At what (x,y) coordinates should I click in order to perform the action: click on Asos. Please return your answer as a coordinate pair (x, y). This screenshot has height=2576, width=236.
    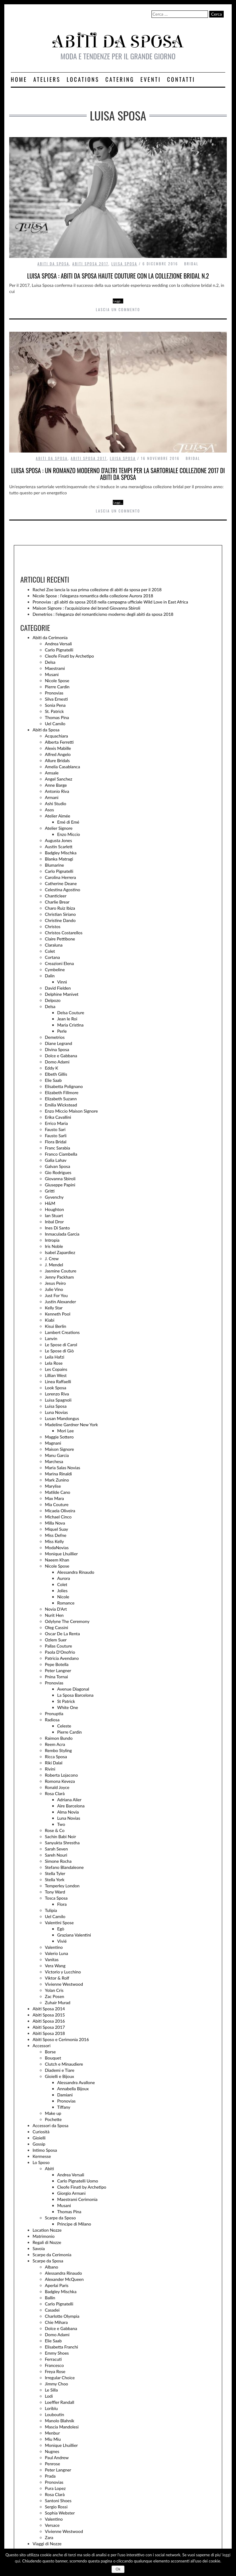
    Looking at the image, I should click on (49, 809).